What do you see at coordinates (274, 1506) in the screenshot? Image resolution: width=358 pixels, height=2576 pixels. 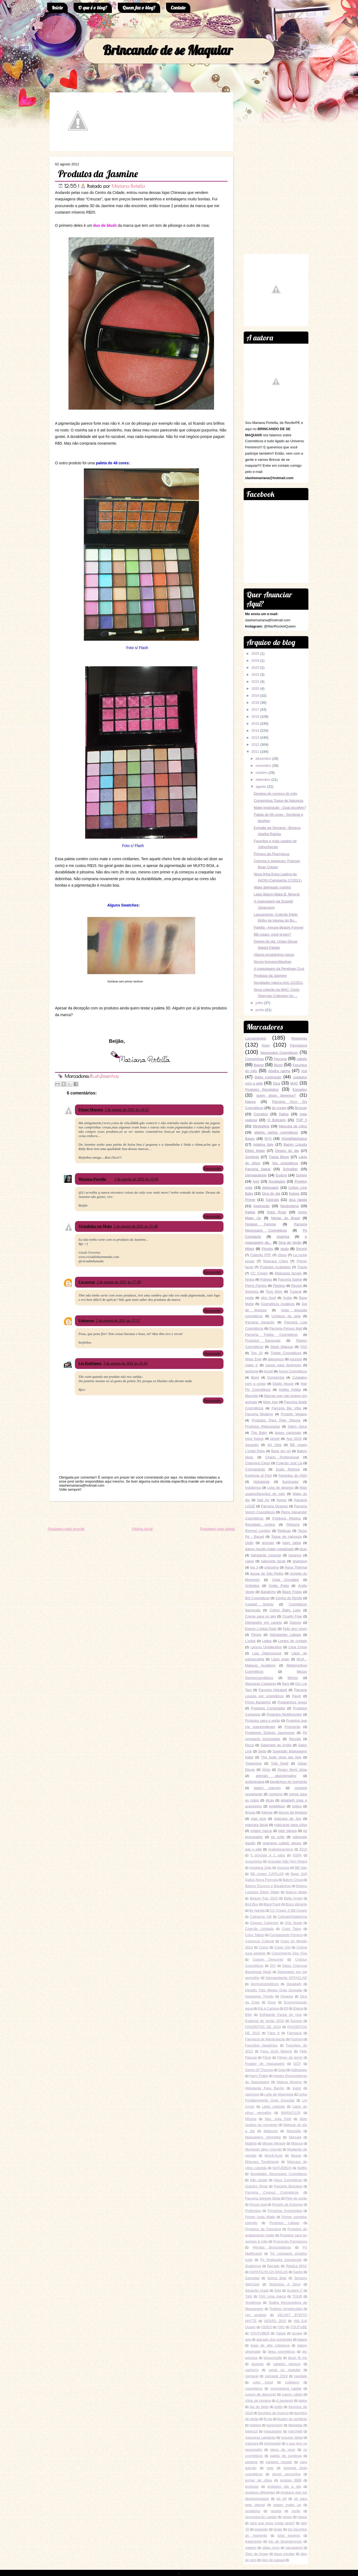 I see `Parceria Oceanic` at bounding box center [274, 1506].